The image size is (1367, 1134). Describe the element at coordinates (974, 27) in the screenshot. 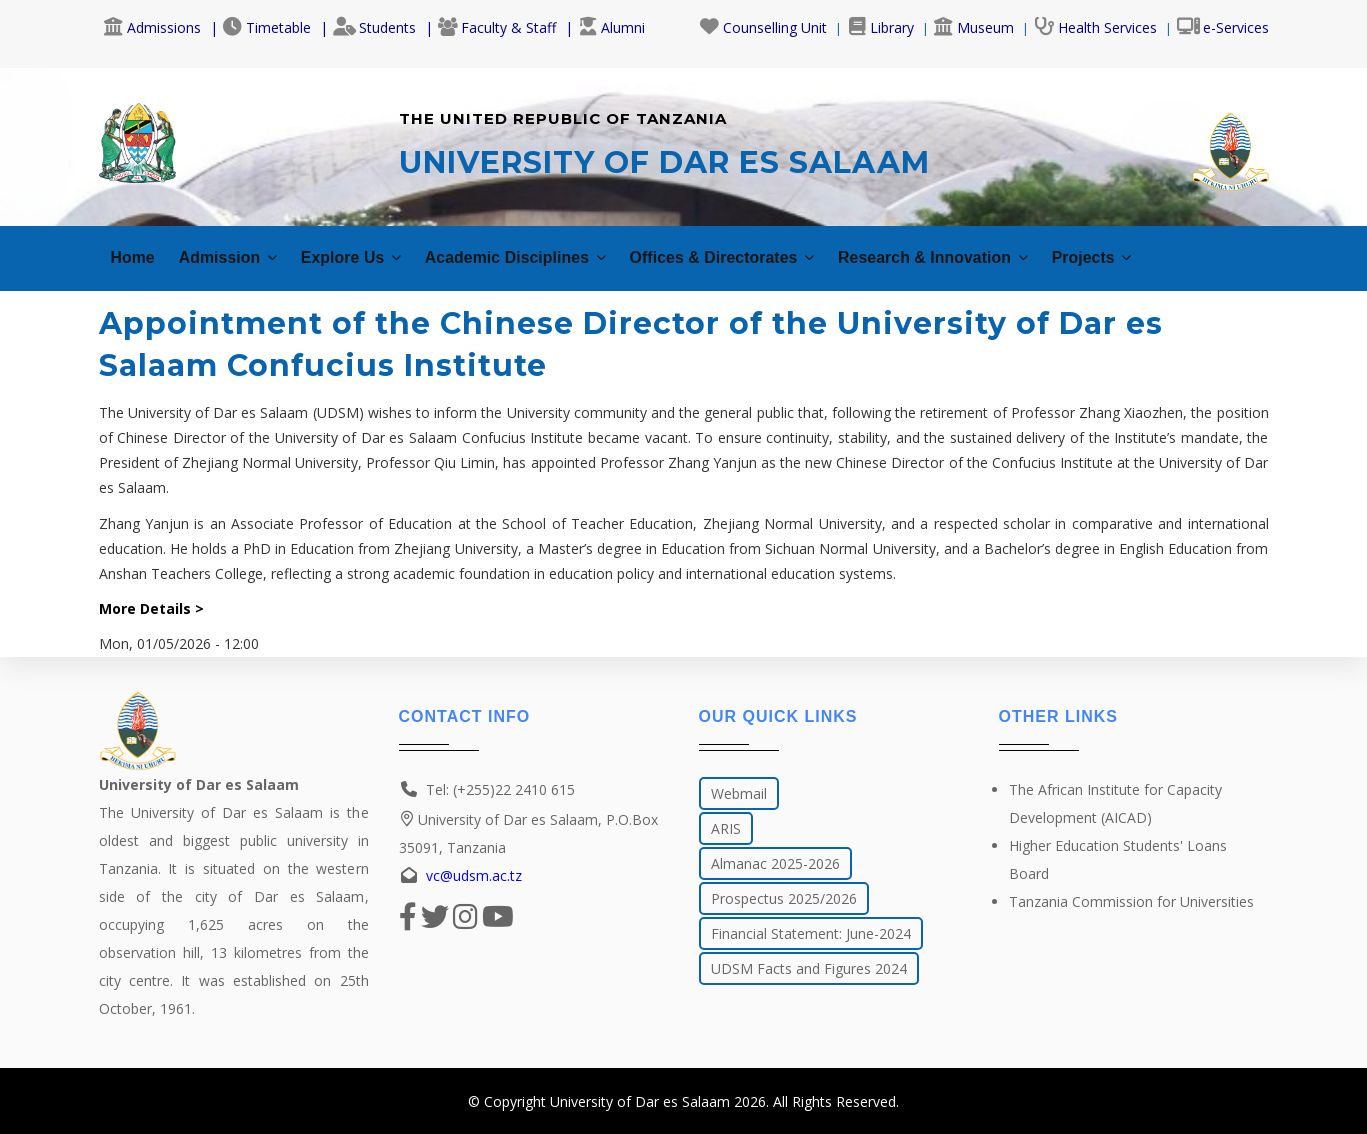

I see `Museum` at that location.